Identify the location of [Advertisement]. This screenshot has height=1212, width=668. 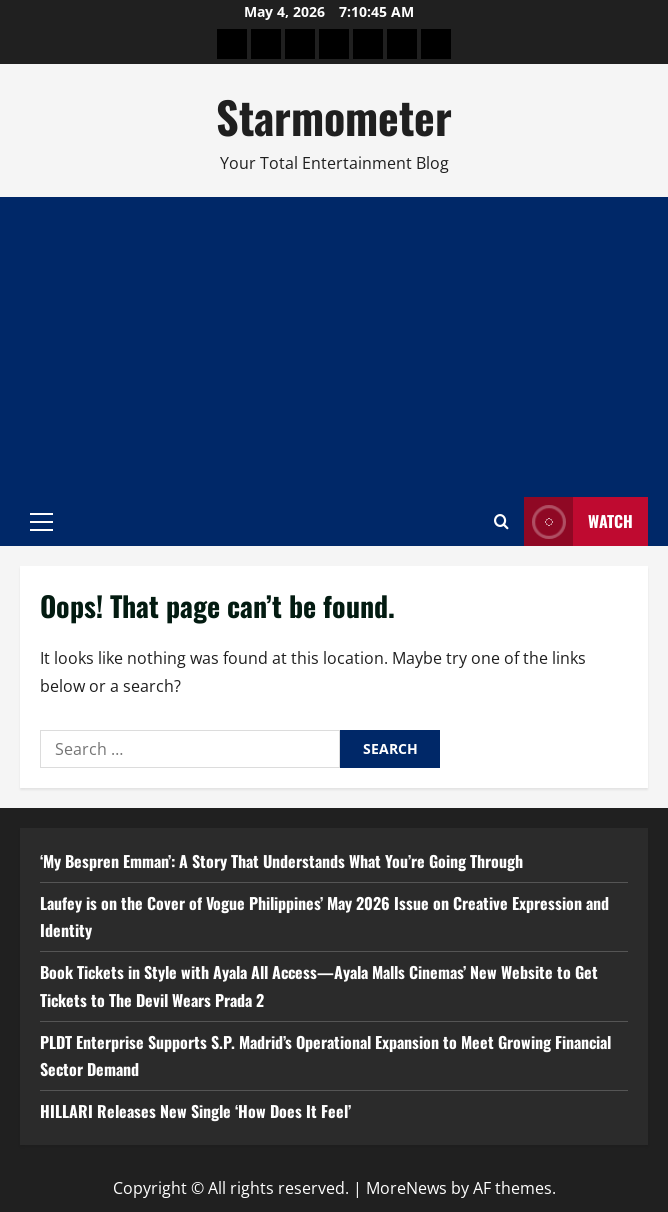
(334, 347).